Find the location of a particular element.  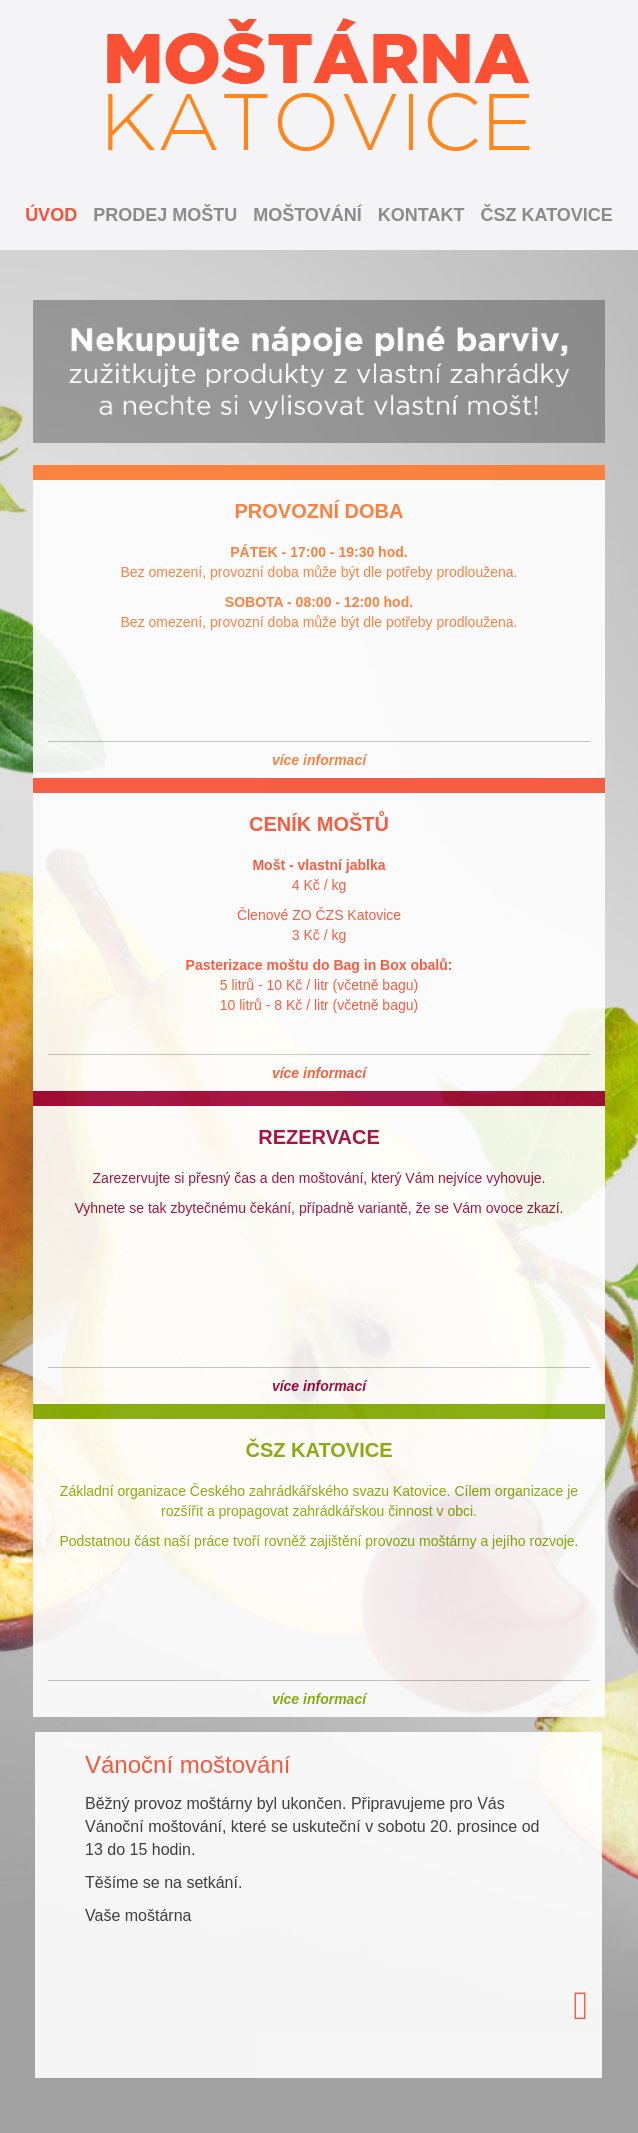

Moštování is located at coordinates (307, 215).